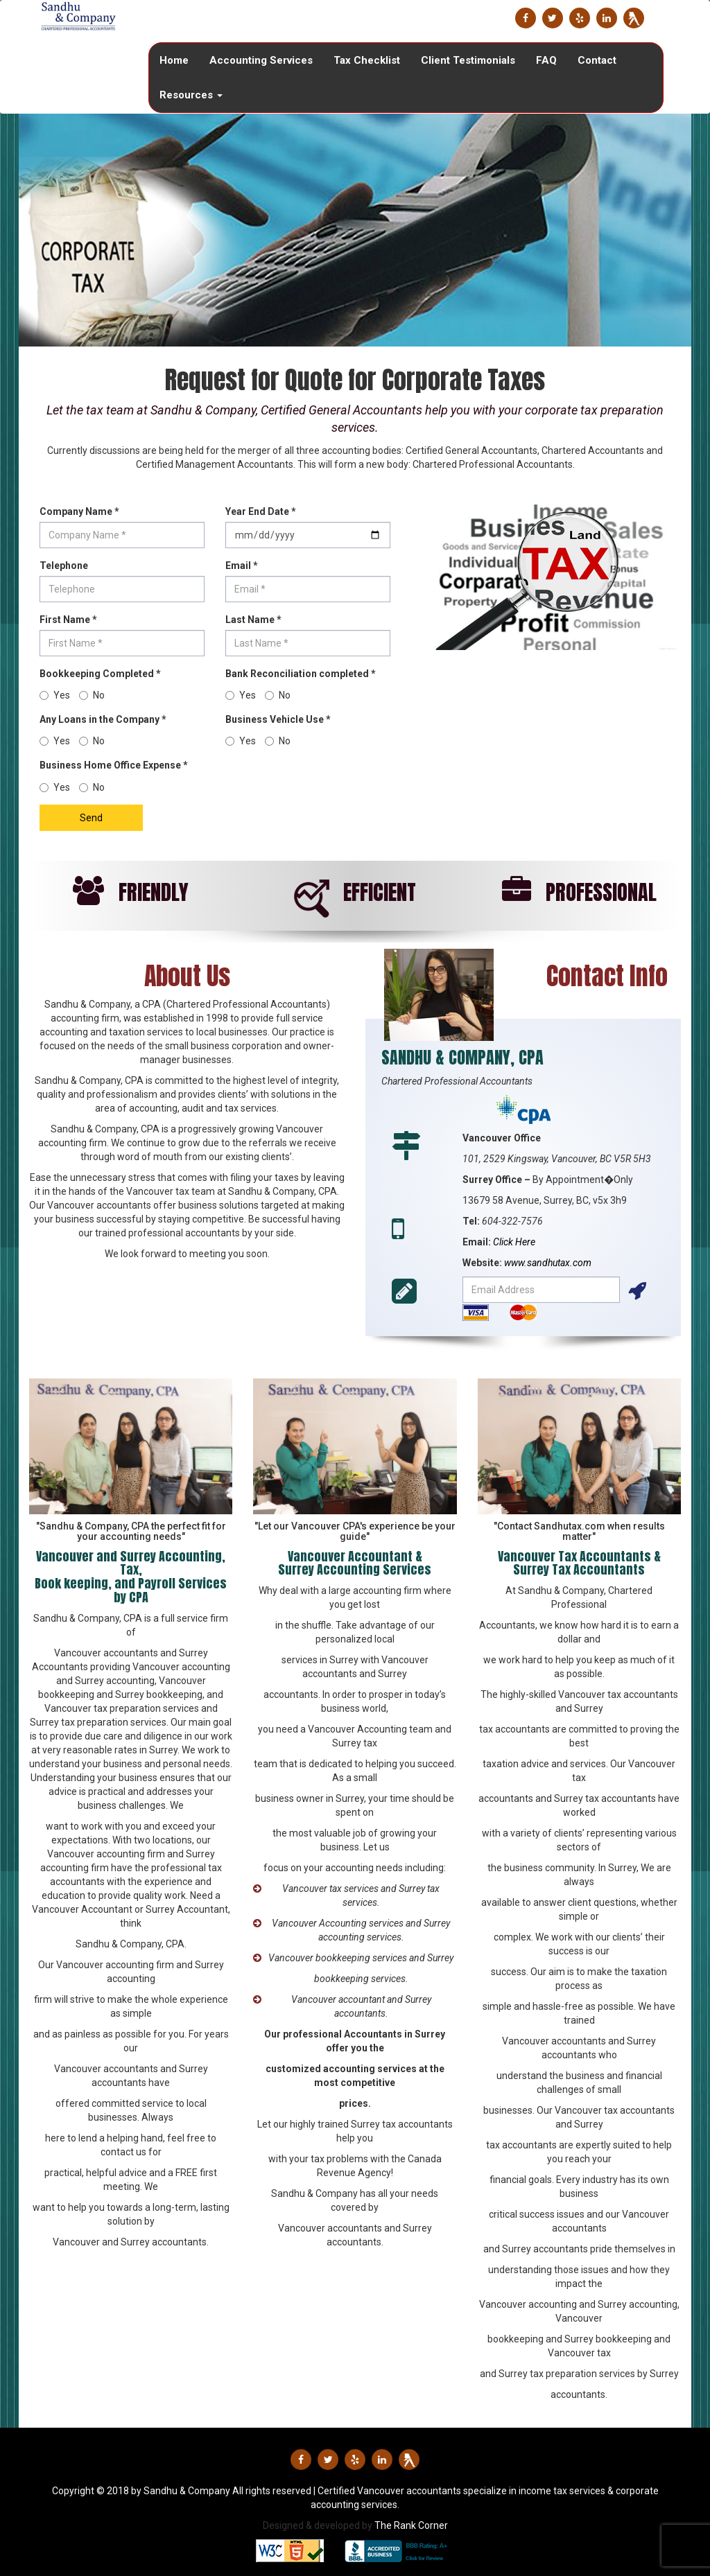 The image size is (710, 2576). What do you see at coordinates (597, 60) in the screenshot?
I see `Contact` at bounding box center [597, 60].